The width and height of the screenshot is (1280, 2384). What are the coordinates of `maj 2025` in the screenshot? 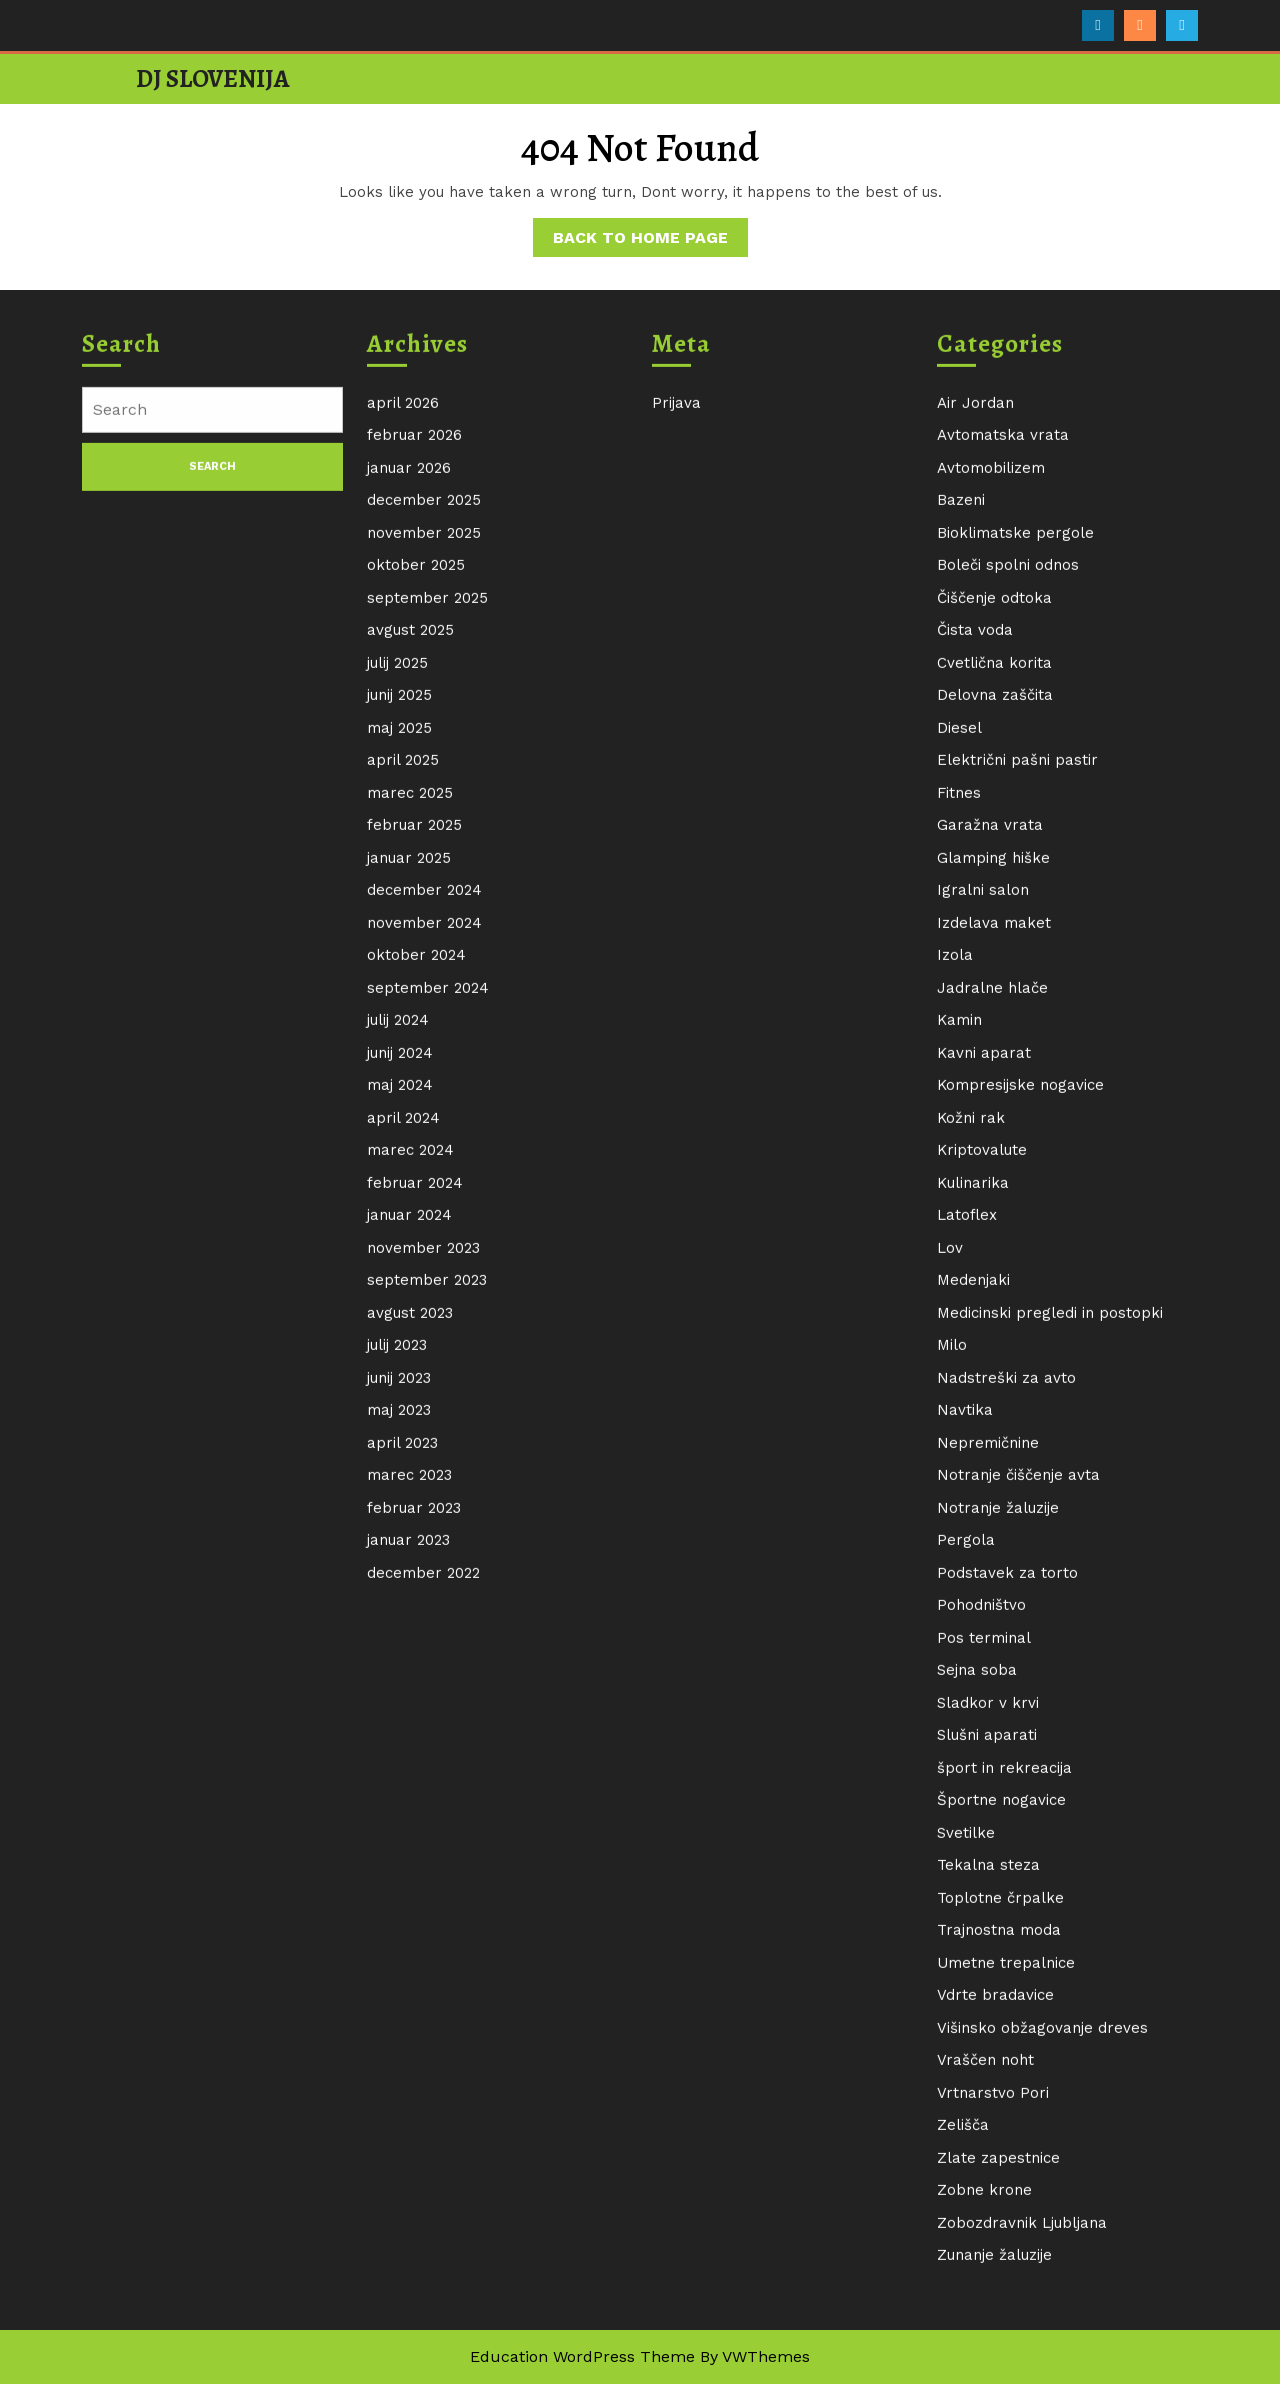 It's located at (399, 1049).